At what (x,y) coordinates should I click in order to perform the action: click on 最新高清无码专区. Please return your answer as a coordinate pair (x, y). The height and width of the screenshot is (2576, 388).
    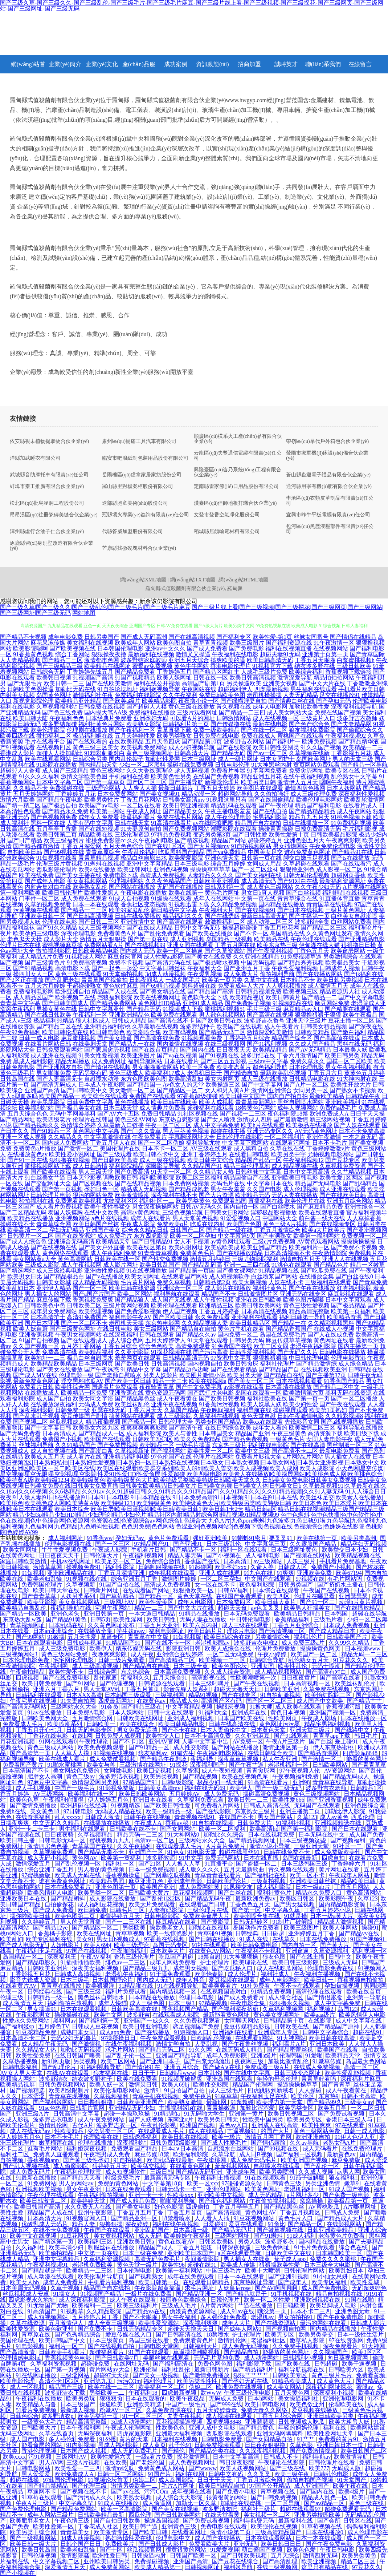
    Looking at the image, I should click on (168, 2177).